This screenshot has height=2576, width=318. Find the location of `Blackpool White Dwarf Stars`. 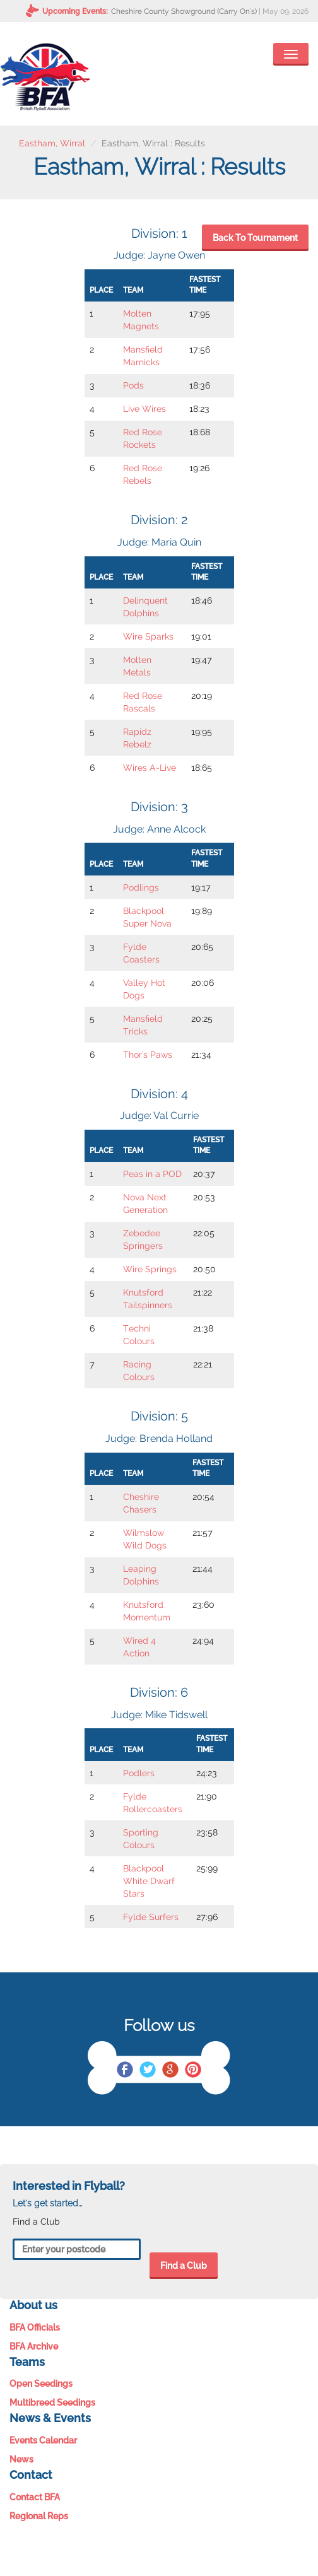

Blackpool White Dwarf Stars is located at coordinates (149, 1881).